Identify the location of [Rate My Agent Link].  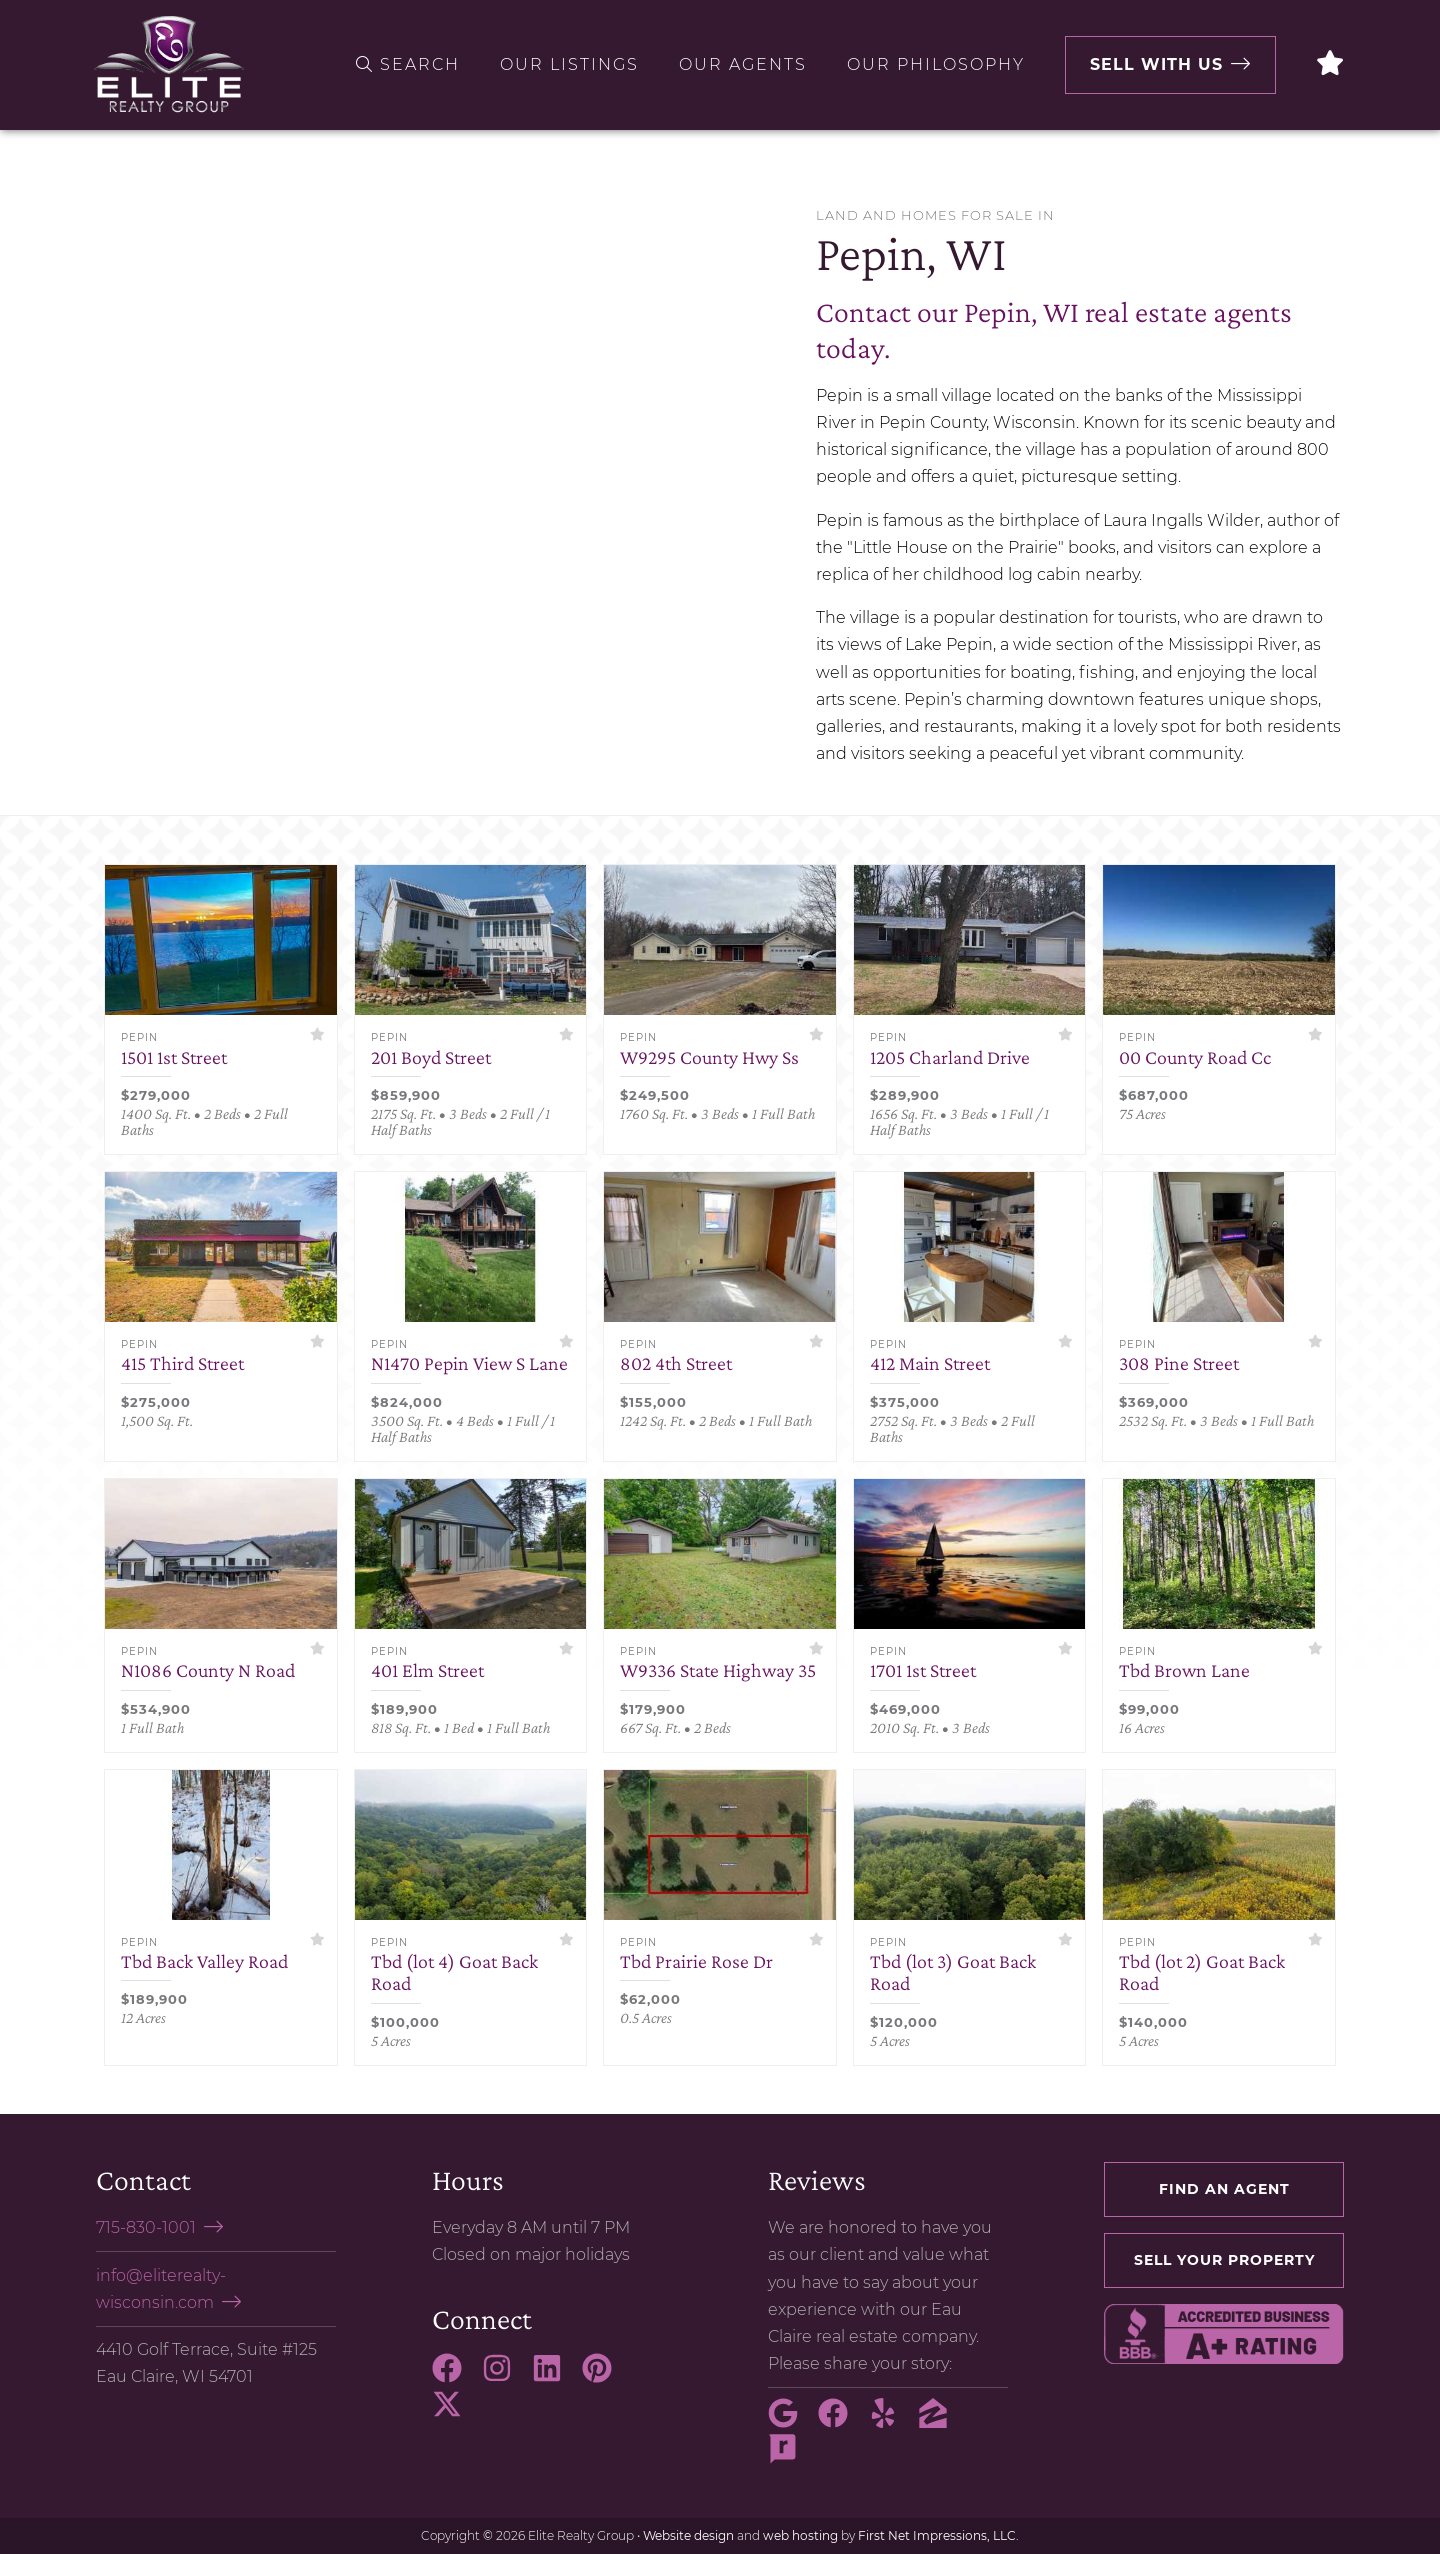
(791, 2458).